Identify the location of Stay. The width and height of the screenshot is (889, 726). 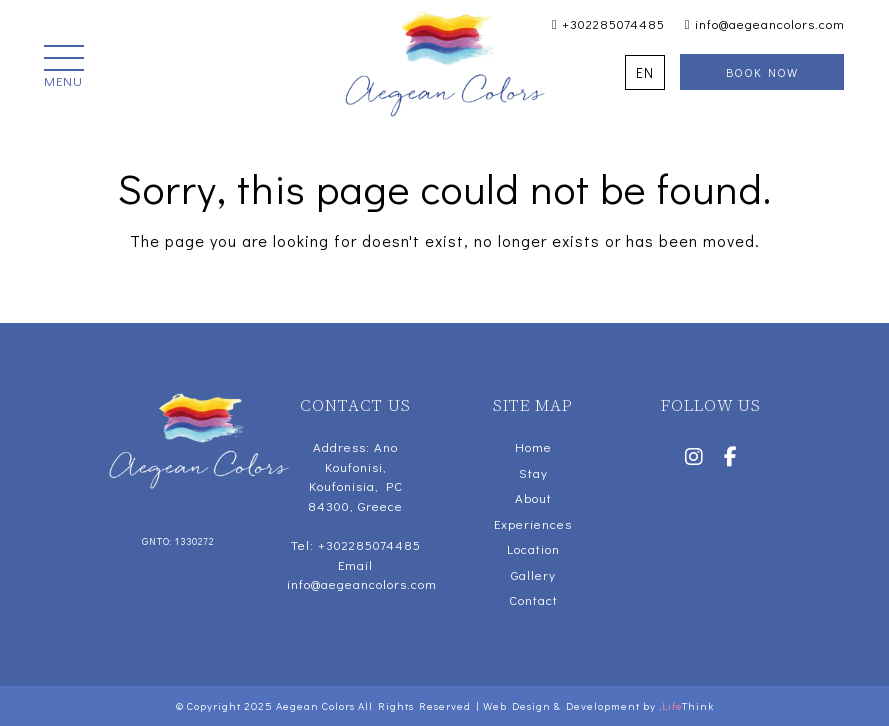
(533, 472).